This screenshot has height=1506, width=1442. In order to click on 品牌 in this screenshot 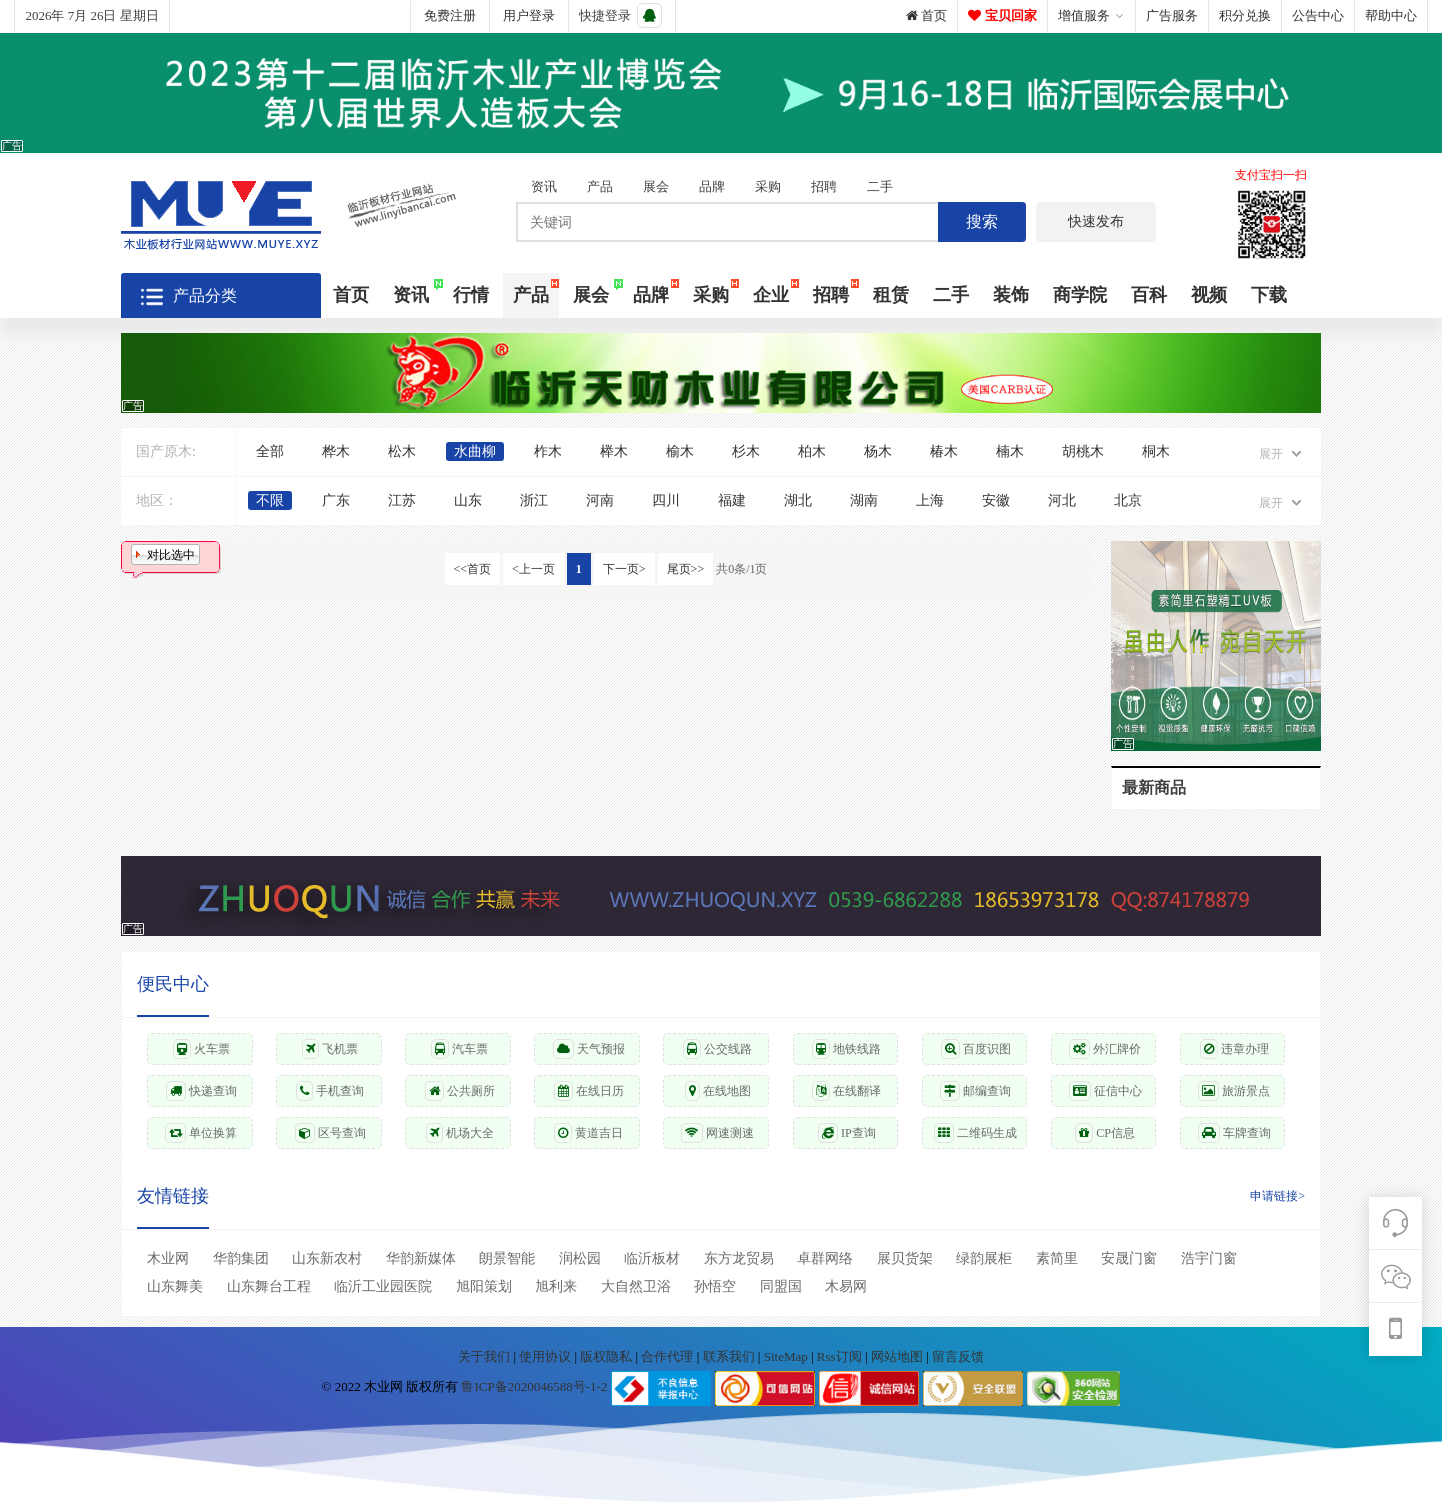, I will do `click(712, 186)`.